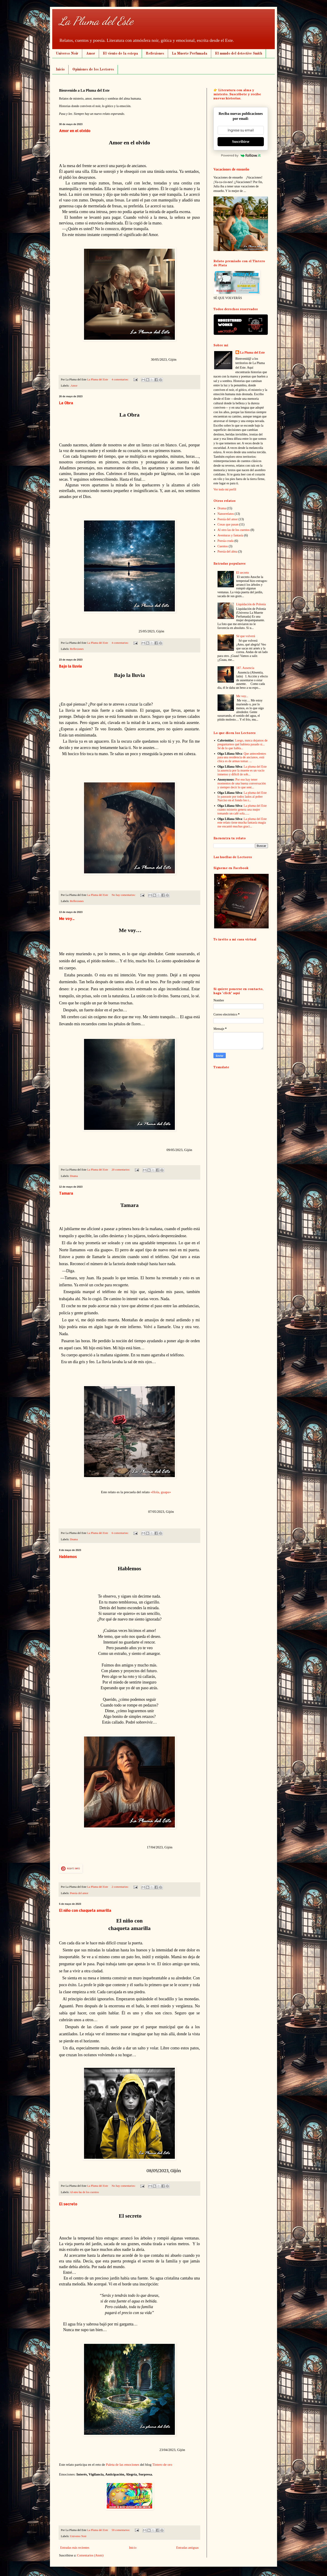  Describe the element at coordinates (240, 155) in the screenshot. I see `Powered by` at that location.